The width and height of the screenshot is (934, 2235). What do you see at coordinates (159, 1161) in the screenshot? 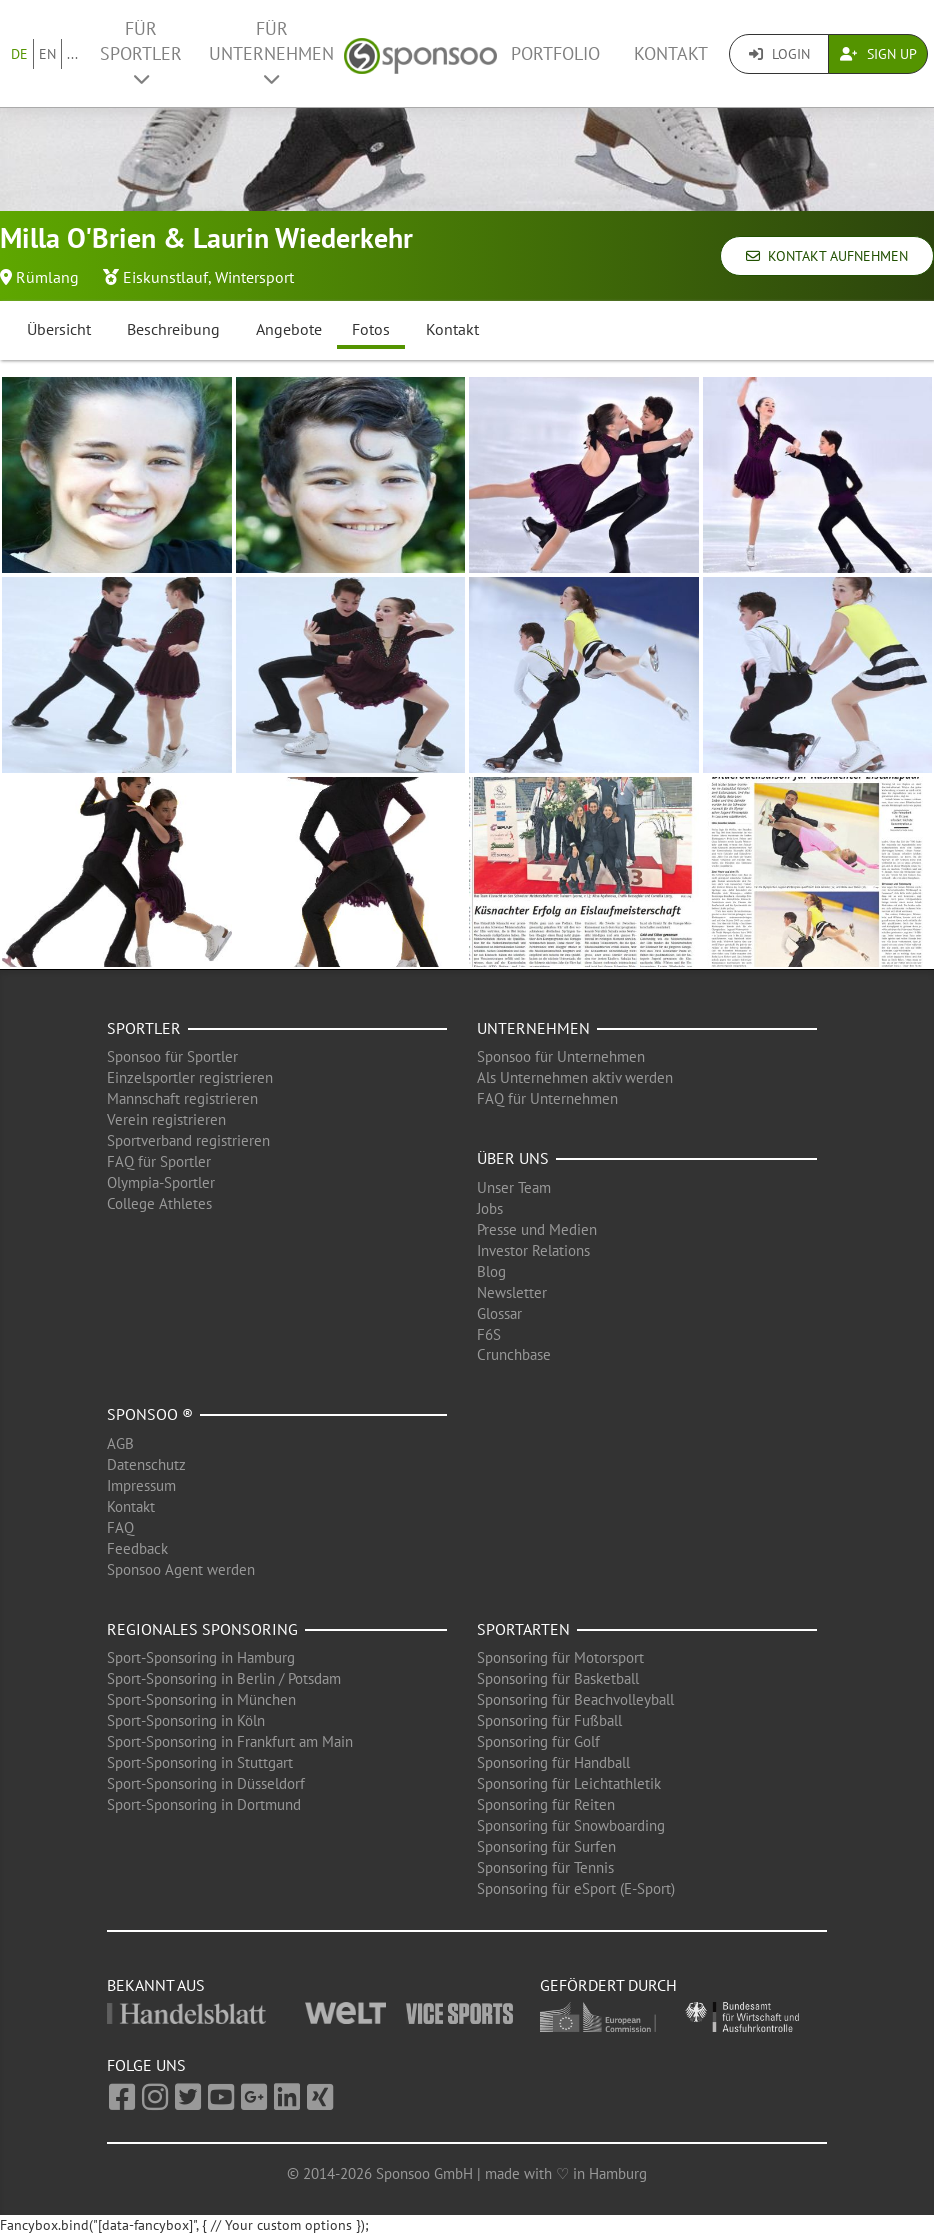
I see `FAQ für Sportler` at bounding box center [159, 1161].